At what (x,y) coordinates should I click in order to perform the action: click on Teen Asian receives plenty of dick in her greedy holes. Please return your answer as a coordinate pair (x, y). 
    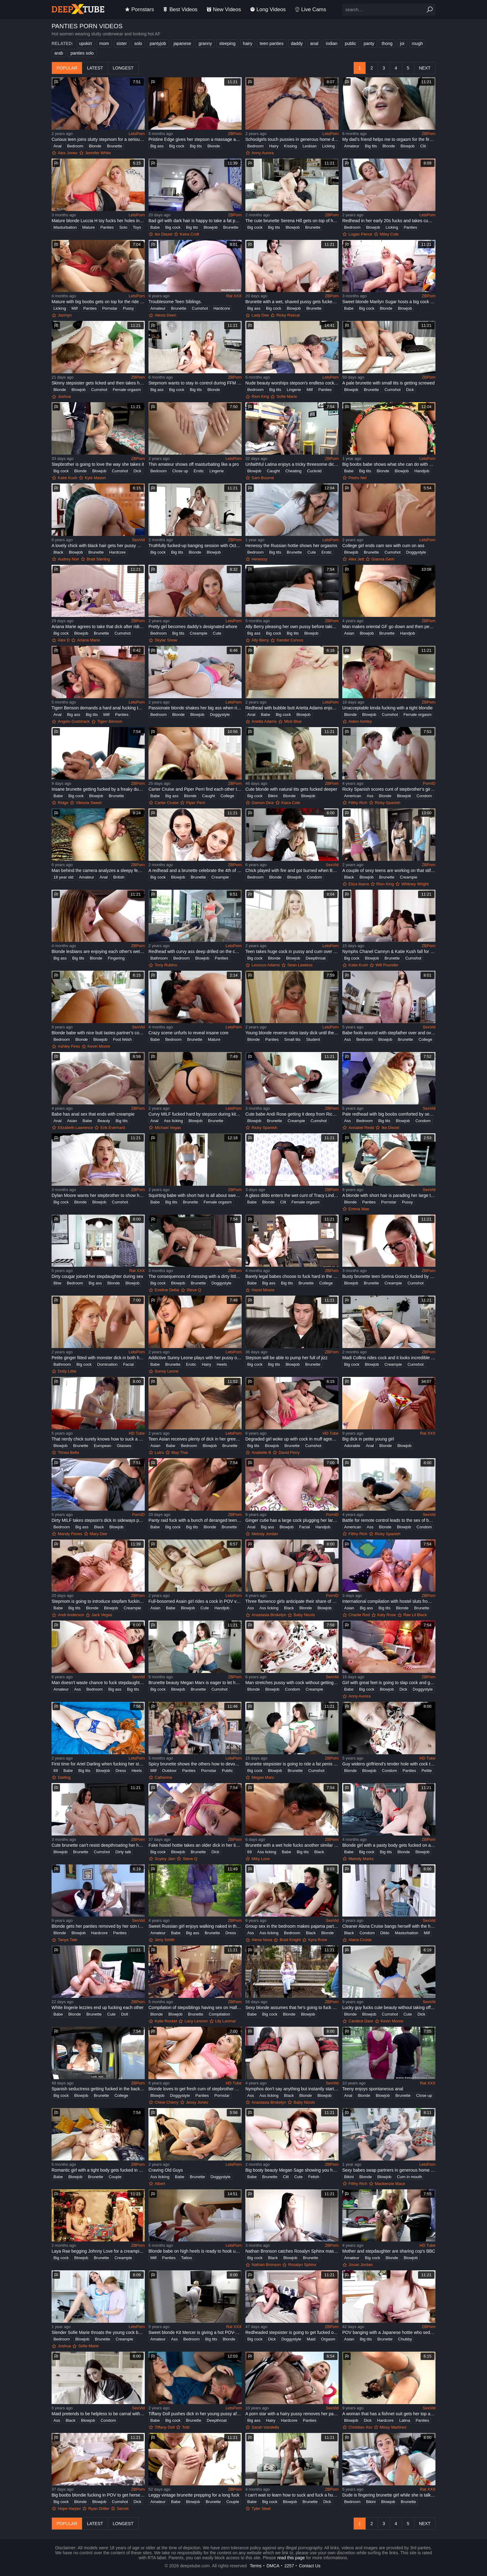
    Looking at the image, I should click on (195, 1438).